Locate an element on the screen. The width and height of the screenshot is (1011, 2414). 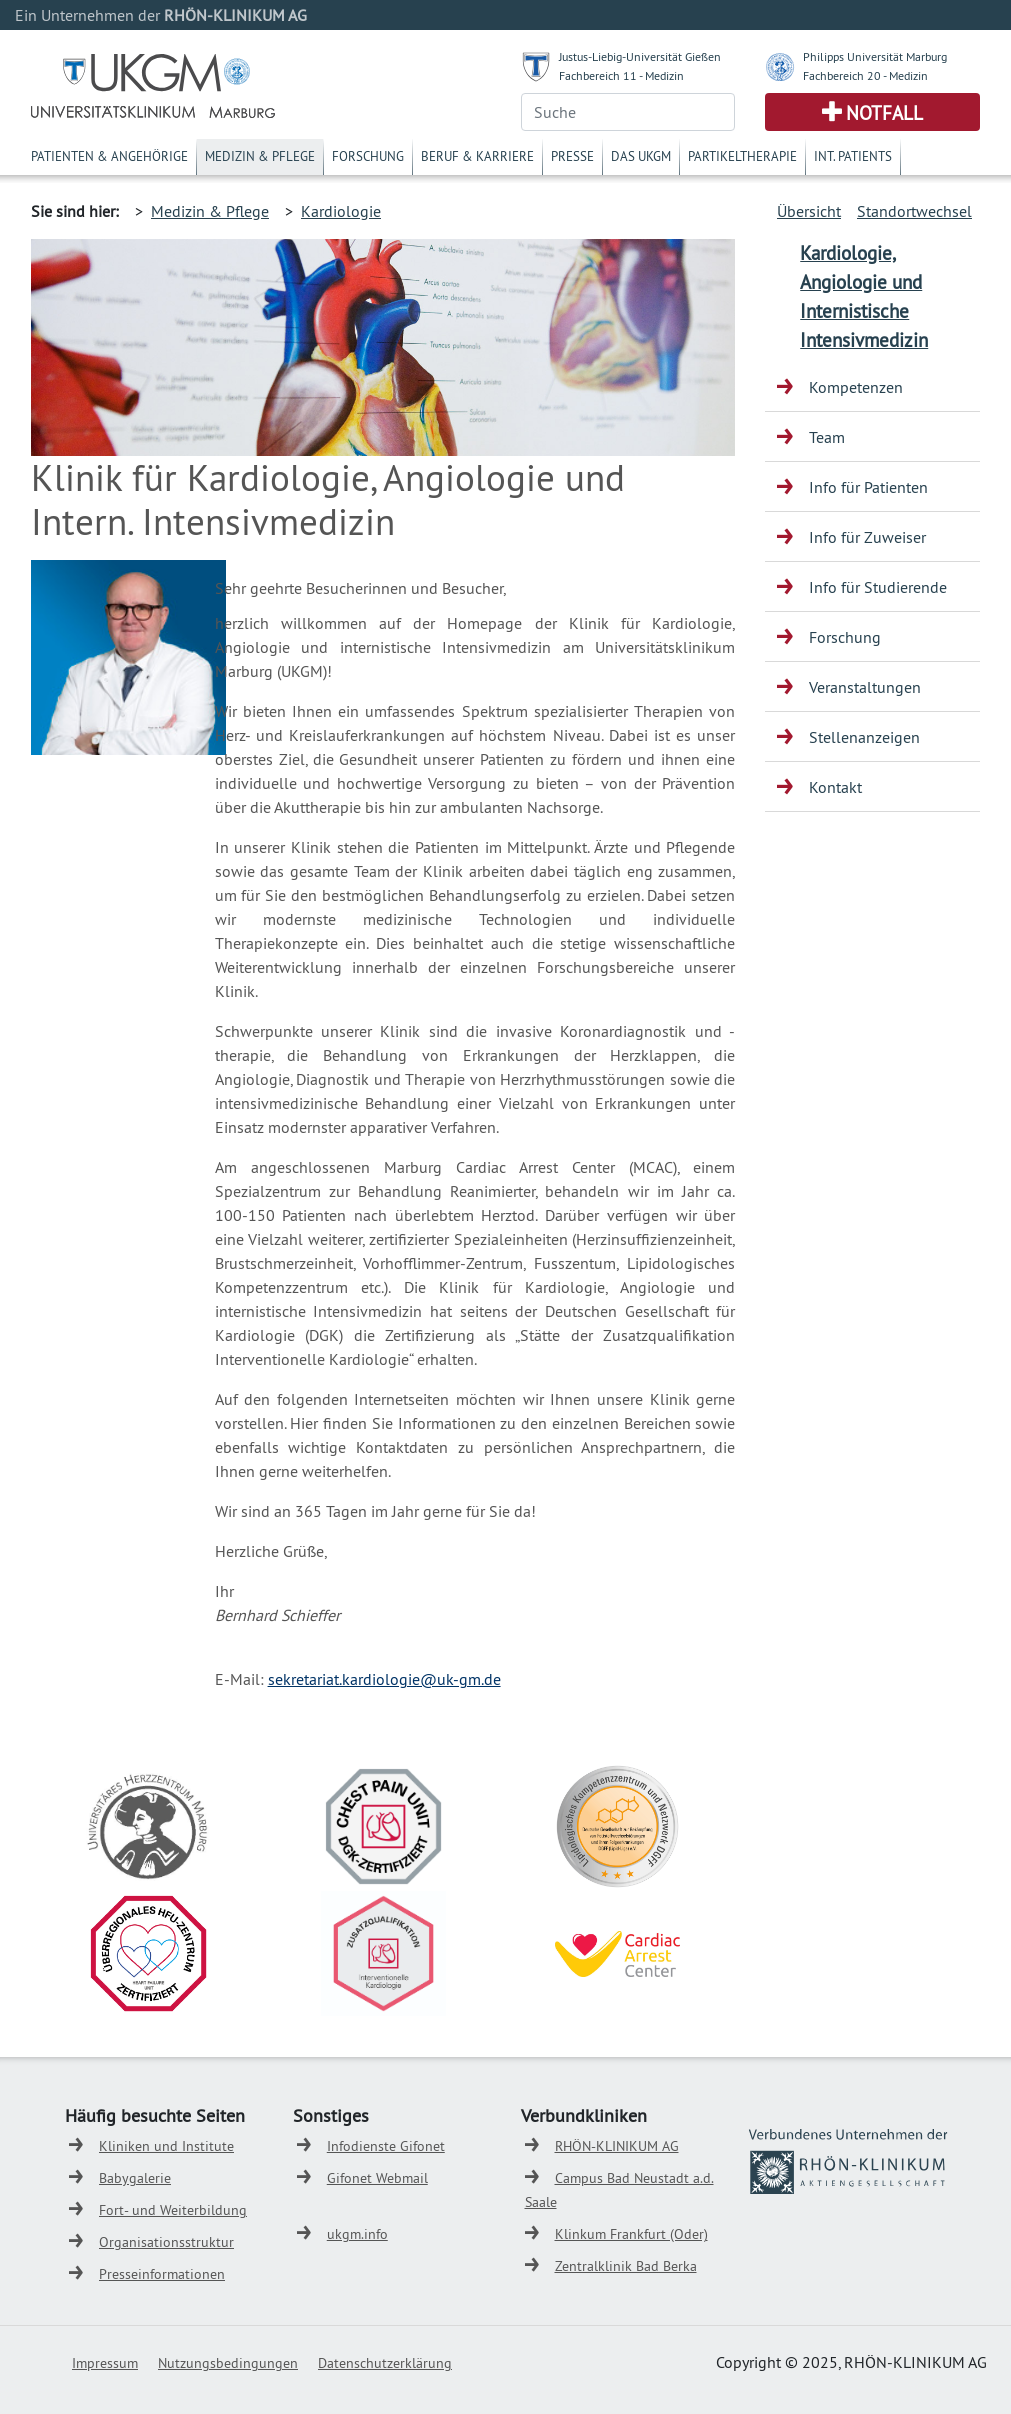
Presse is located at coordinates (572, 156).